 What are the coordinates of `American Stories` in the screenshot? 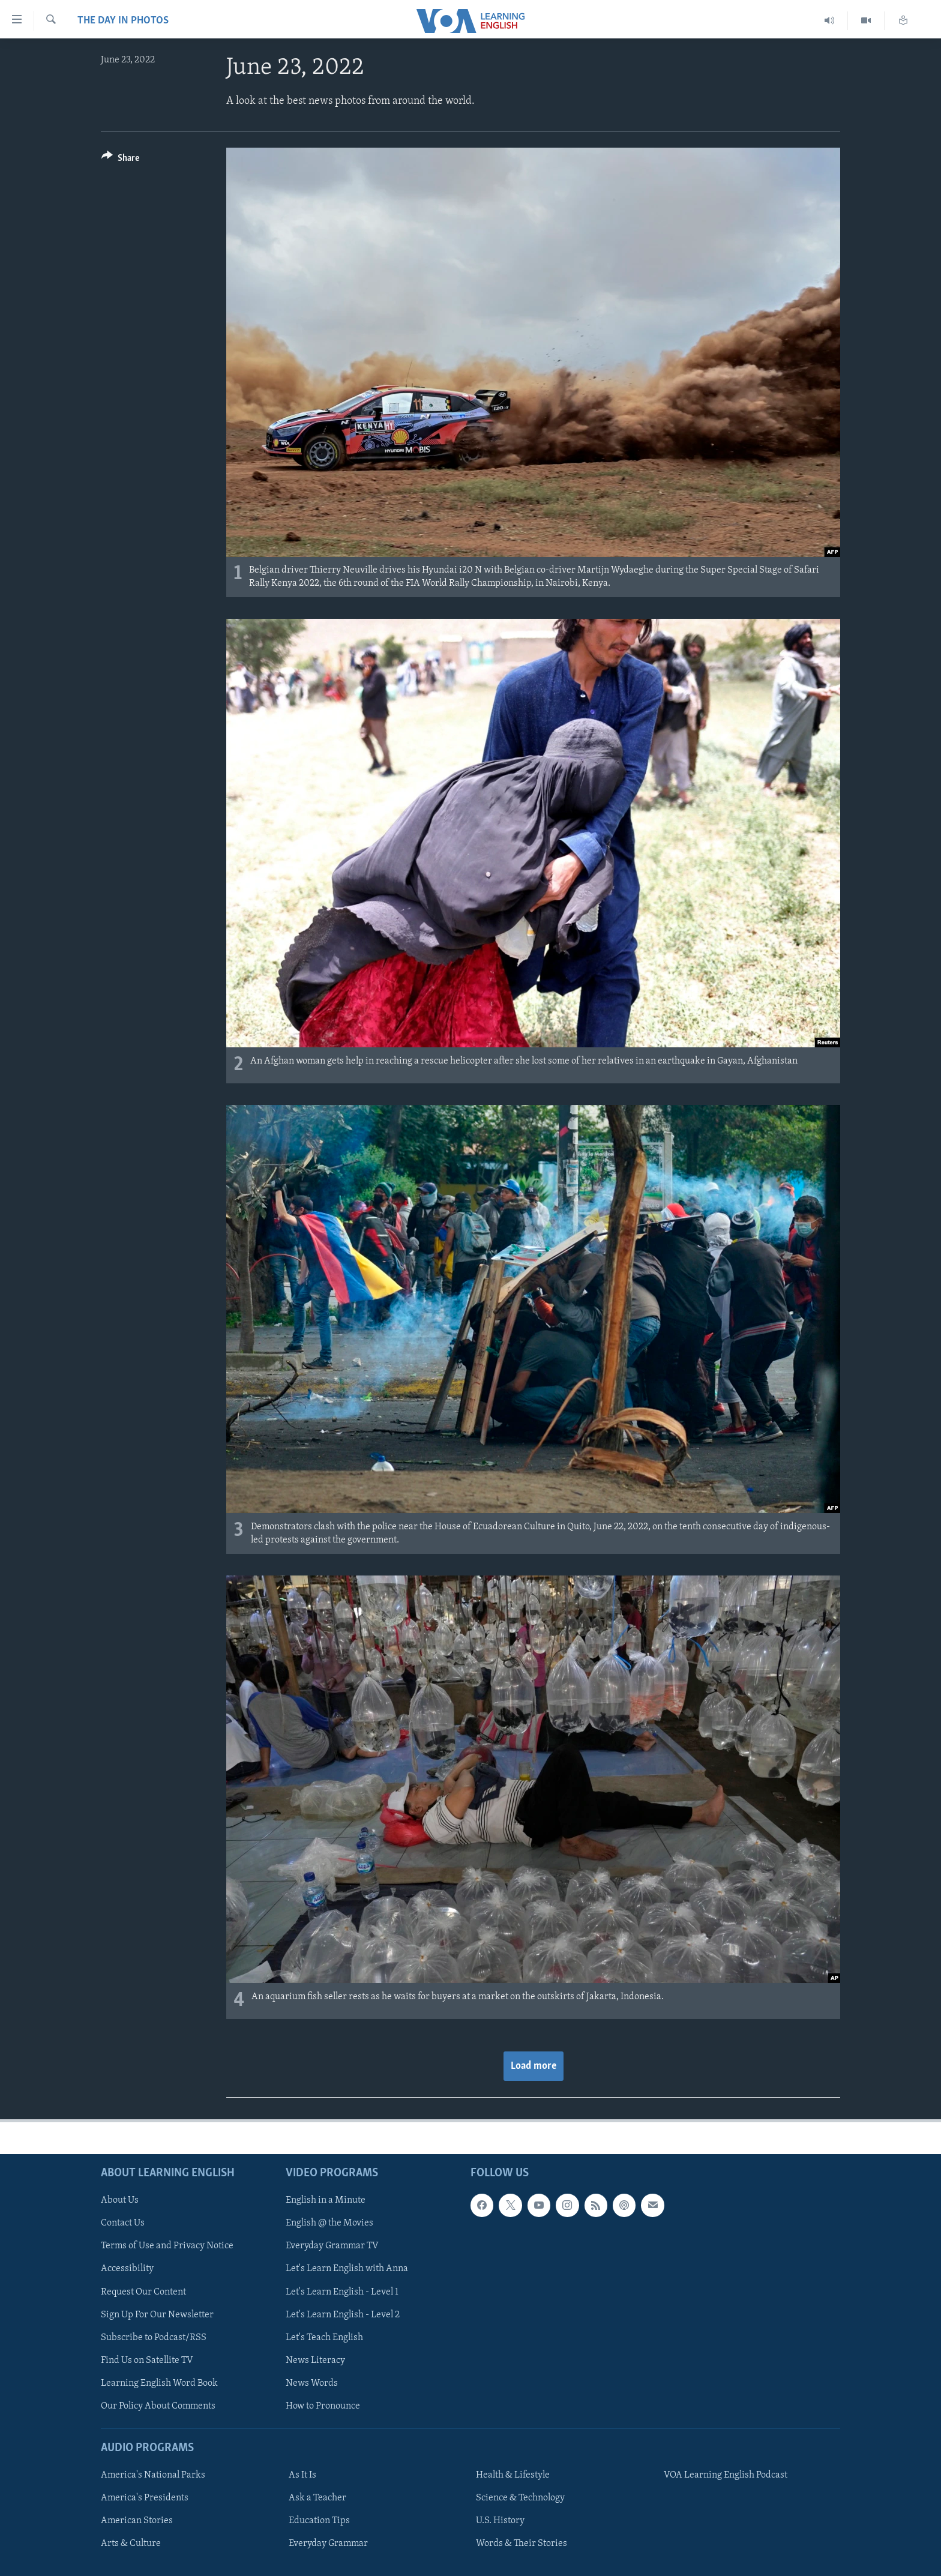 It's located at (137, 2521).